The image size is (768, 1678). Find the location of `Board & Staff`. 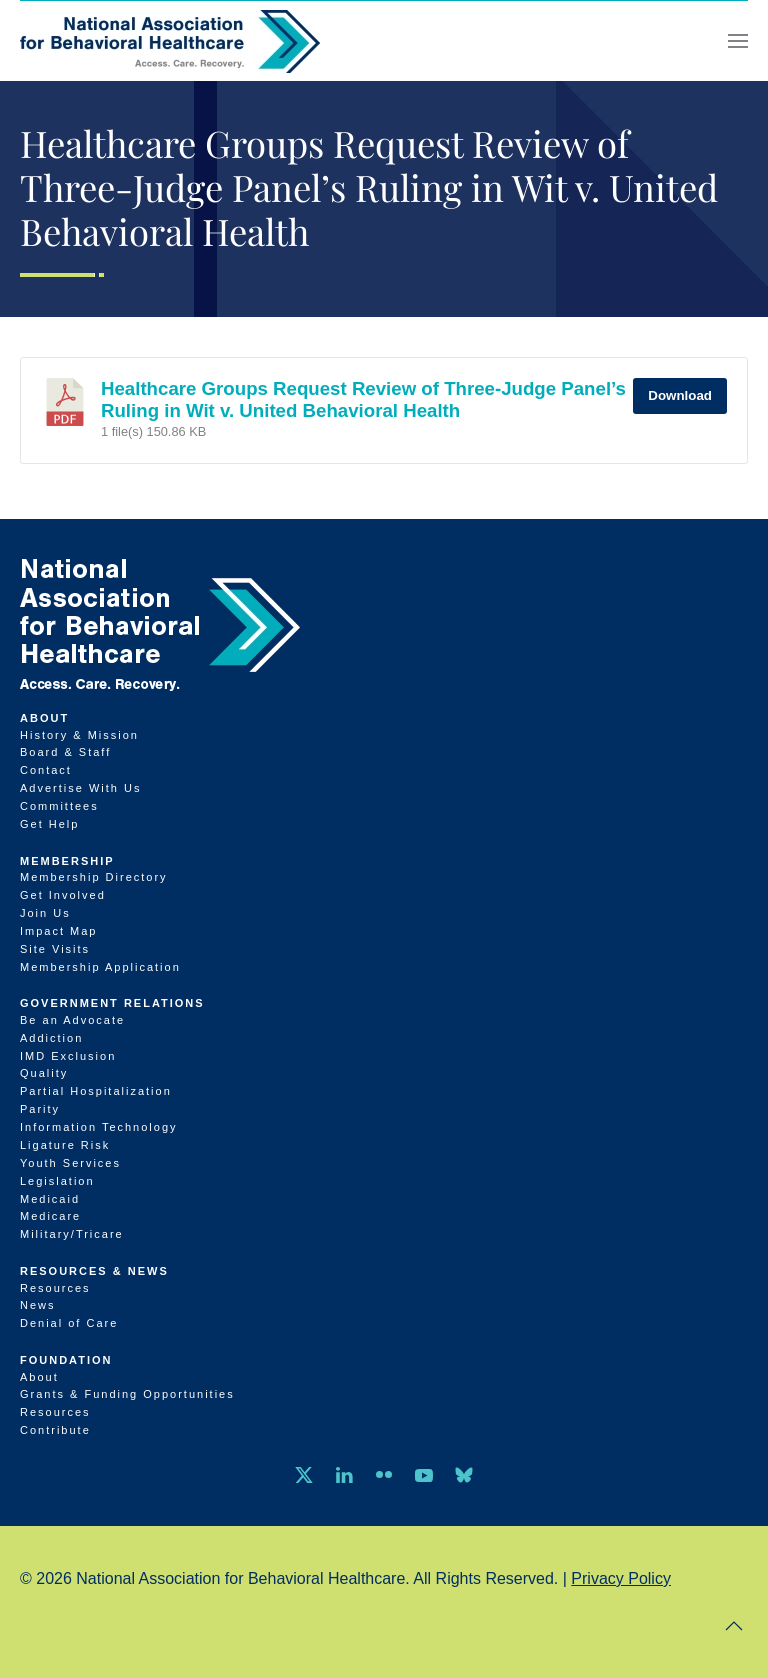

Board & Staff is located at coordinates (65, 752).